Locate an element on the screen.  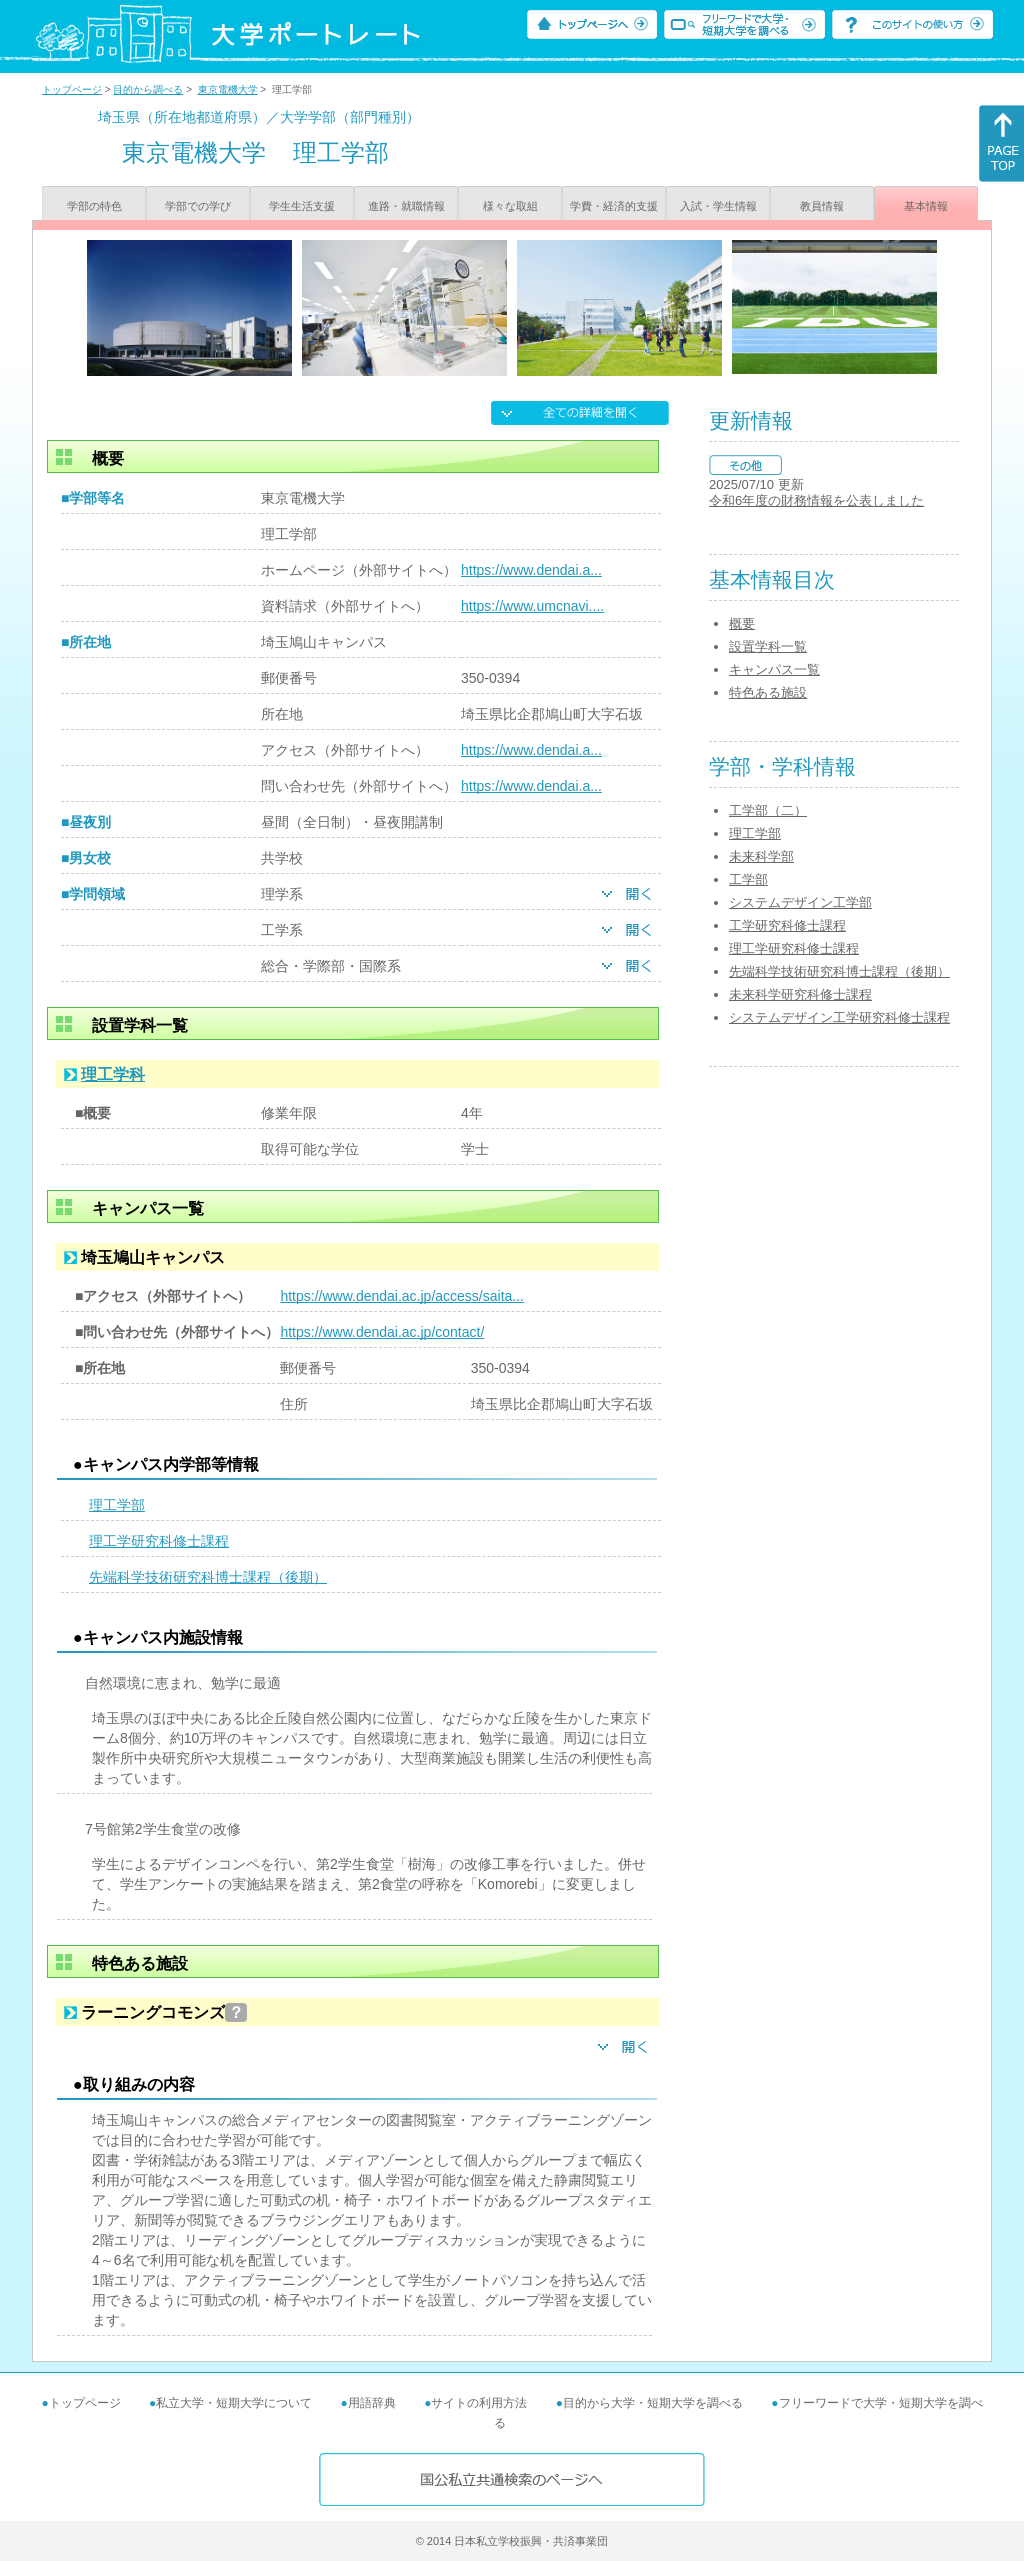
学費・経済的支援 is located at coordinates (614, 206).